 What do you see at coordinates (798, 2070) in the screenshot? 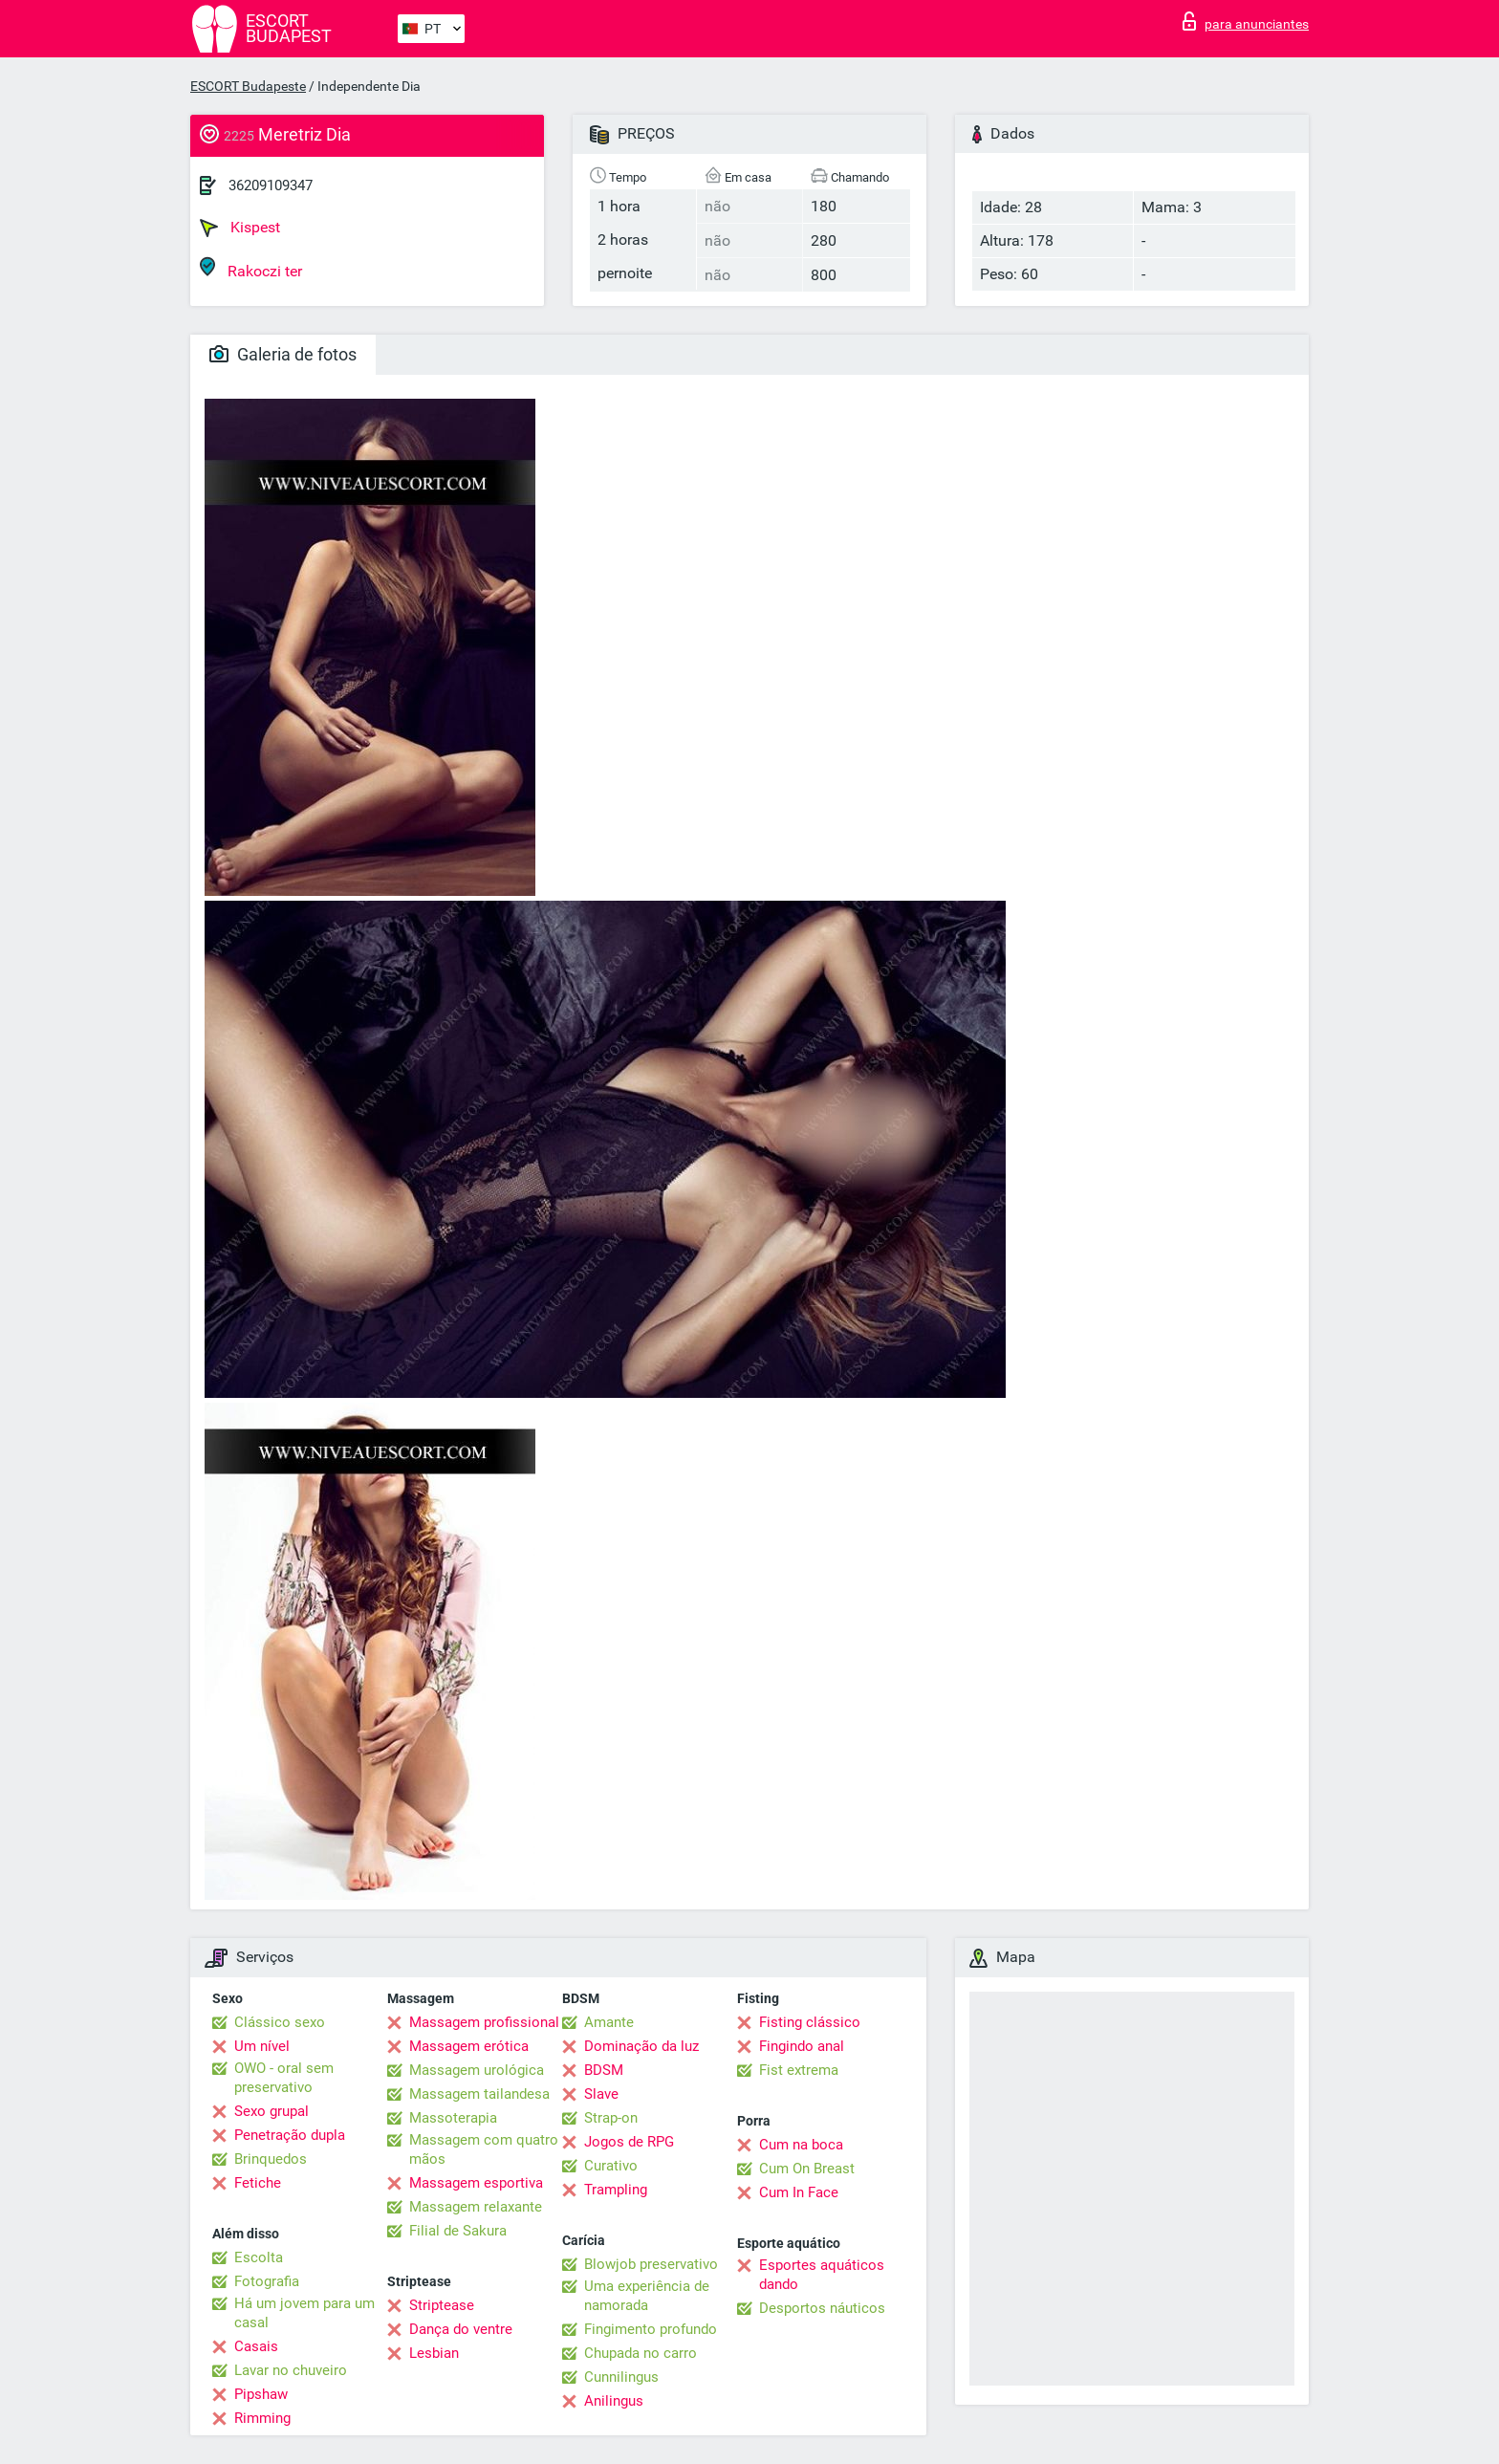
I see `Fist extrema` at bounding box center [798, 2070].